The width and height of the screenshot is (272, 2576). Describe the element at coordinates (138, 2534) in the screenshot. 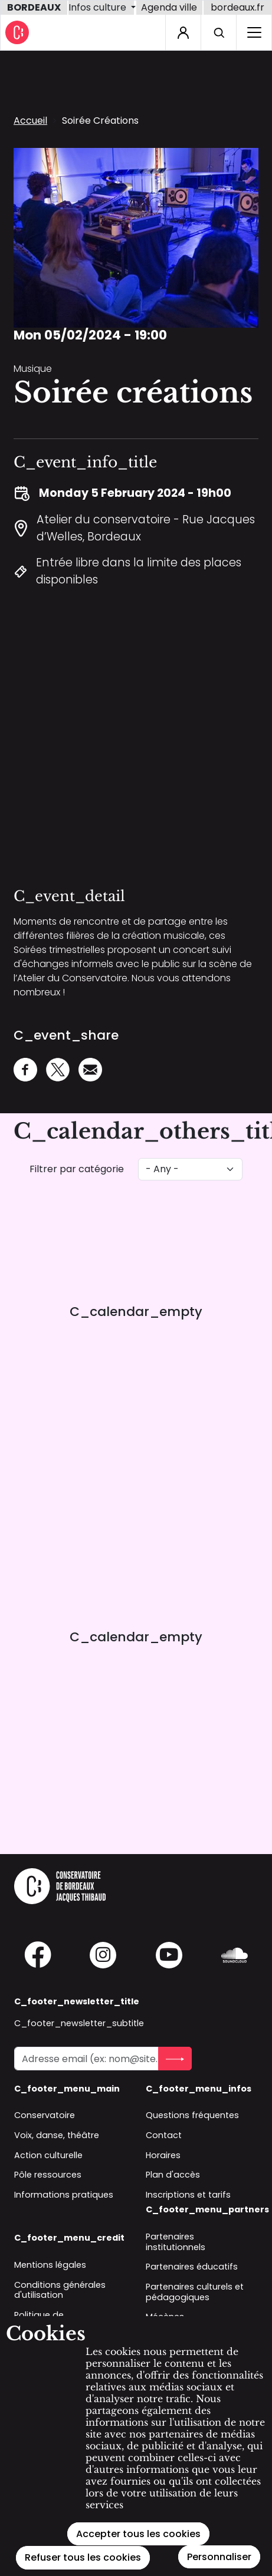

I see `Accepter tous les cookies [Cookies : Accepter tous les cookies]` at that location.